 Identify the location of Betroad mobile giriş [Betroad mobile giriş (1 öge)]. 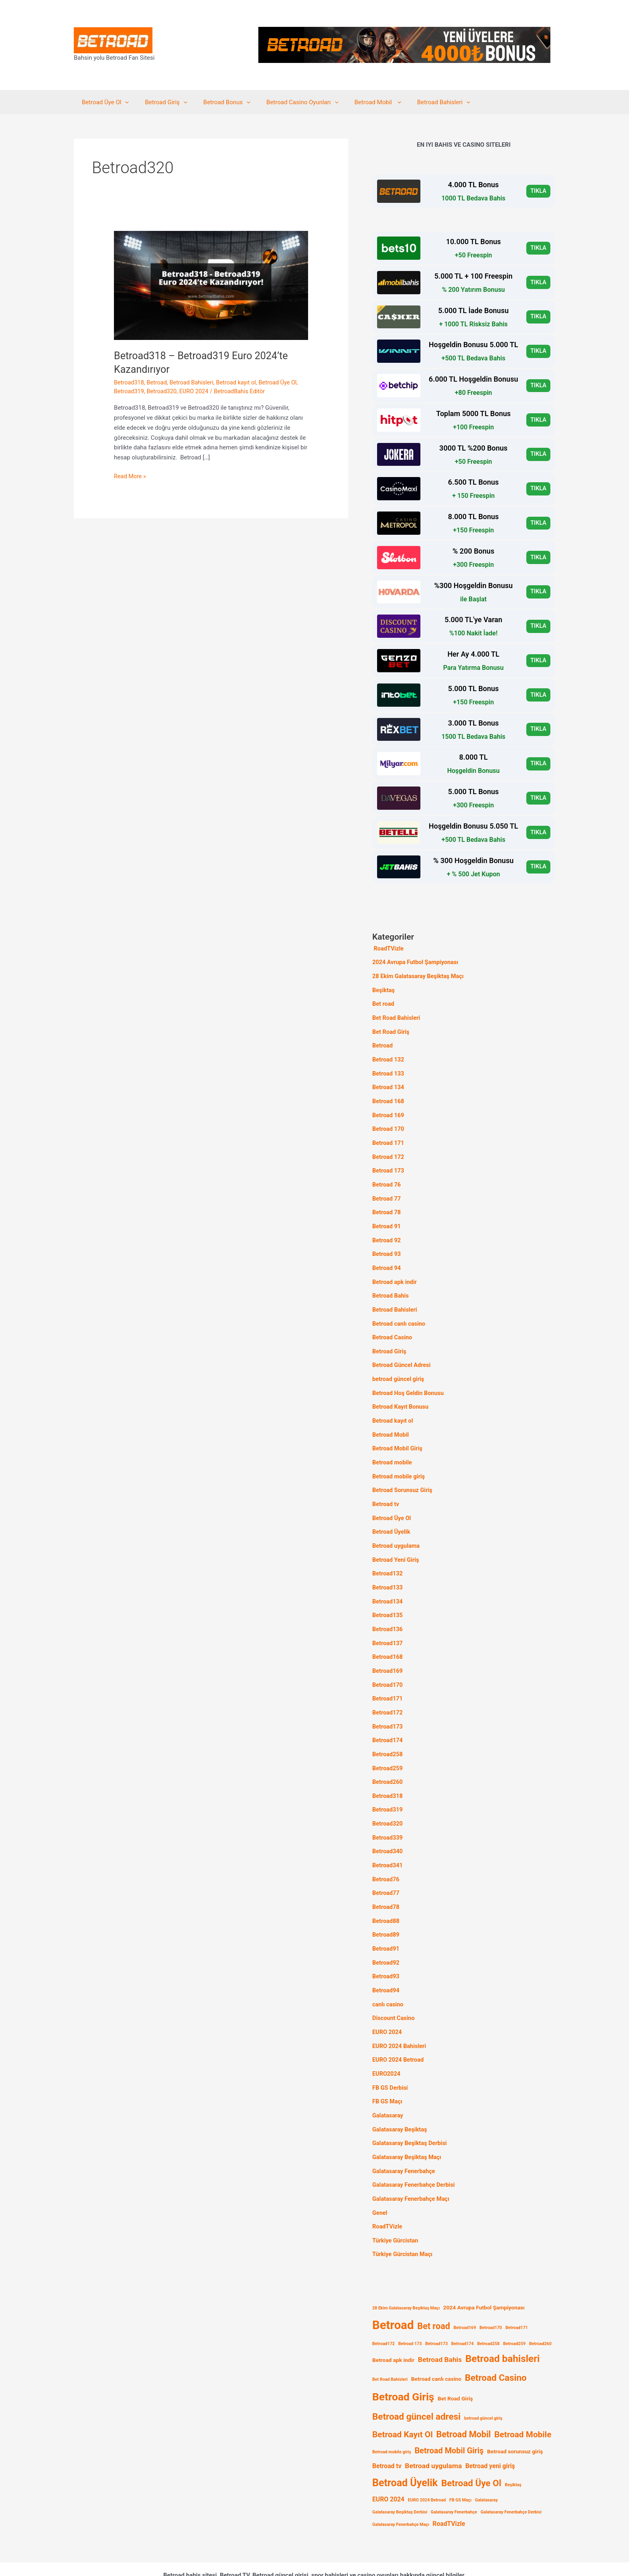
(391, 2417).